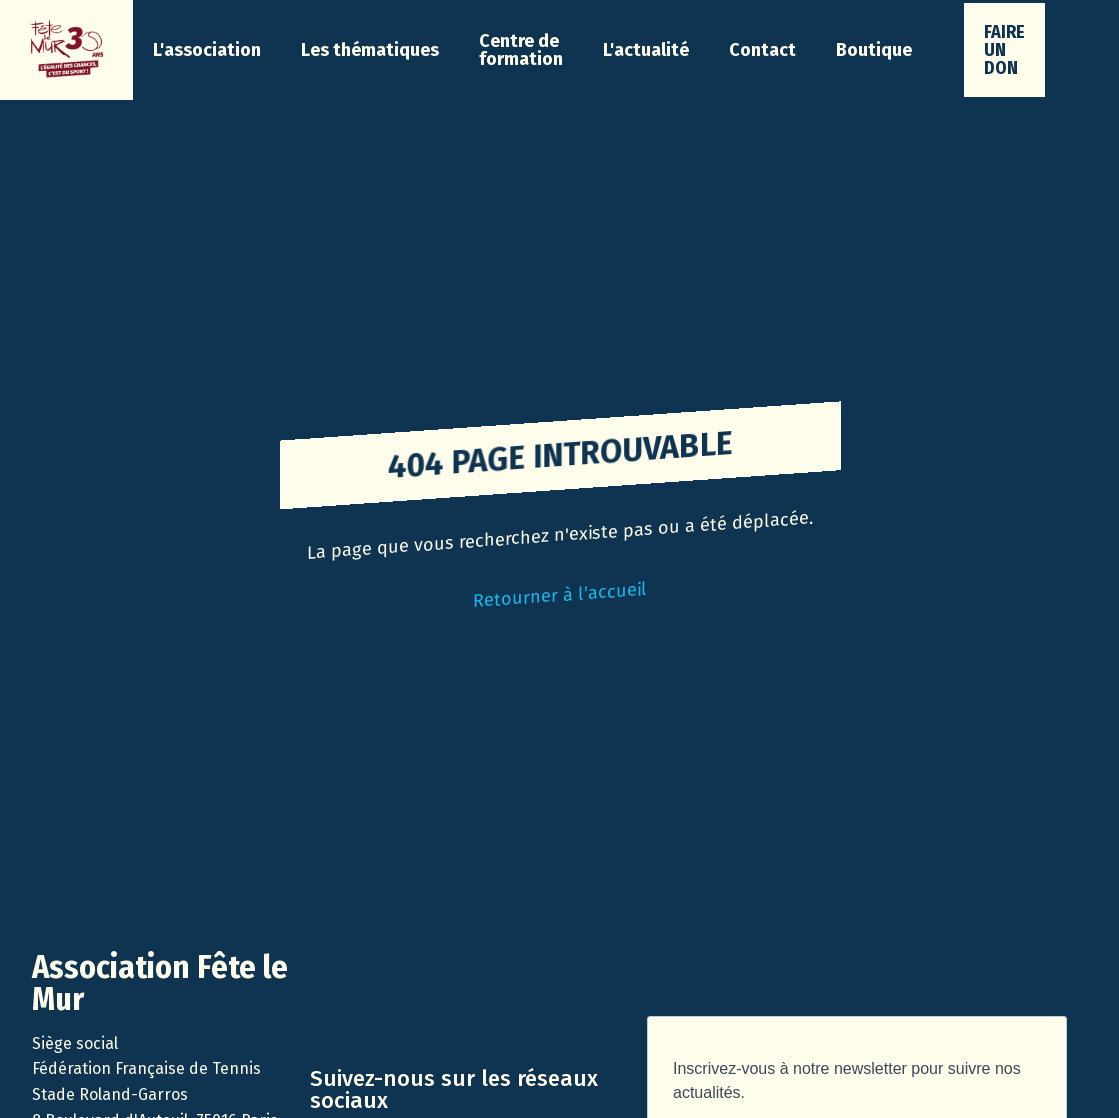 The image size is (1119, 1118). Describe the element at coordinates (207, 50) in the screenshot. I see `[button]` at that location.